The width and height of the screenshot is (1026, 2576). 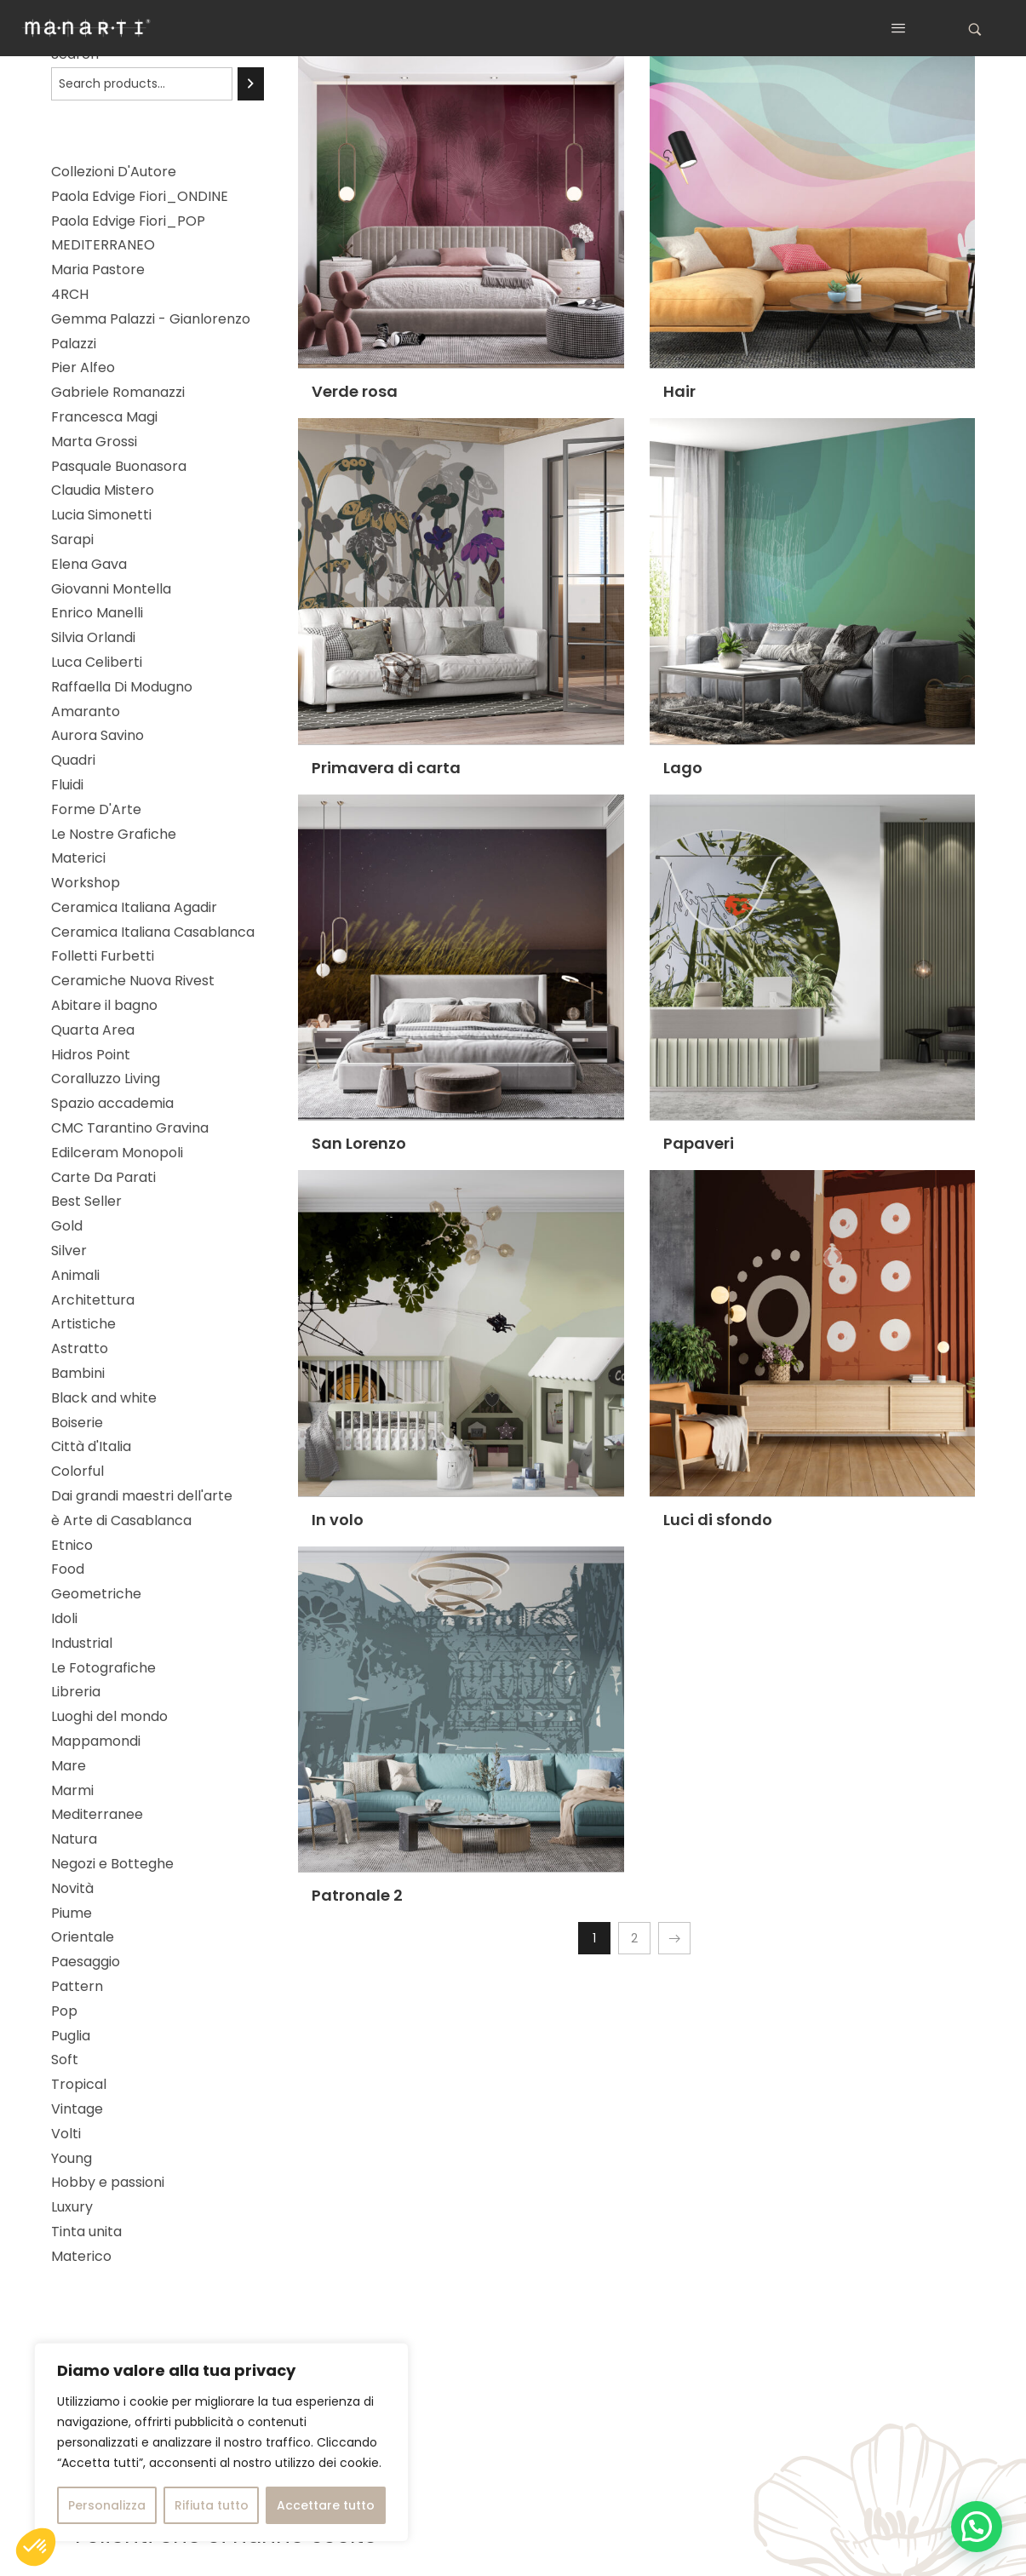 I want to click on Enrico Manelli, so click(x=97, y=612).